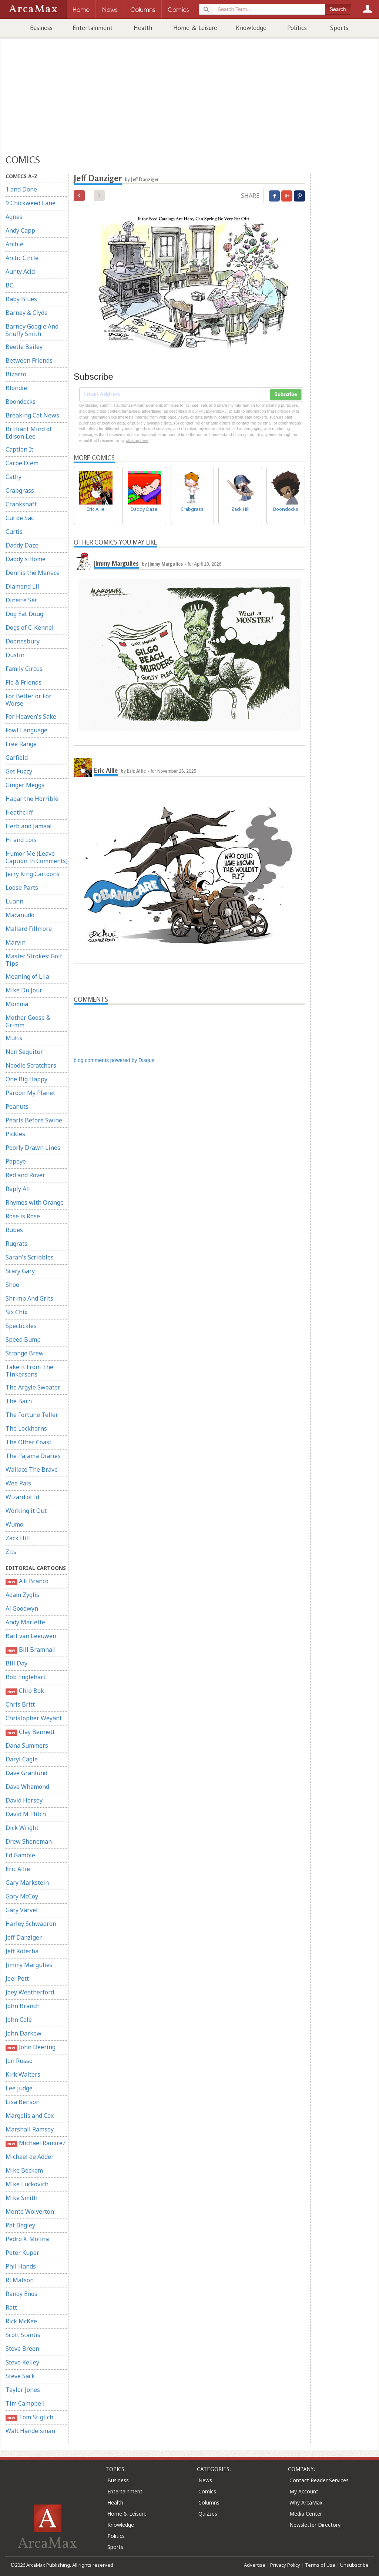 The width and height of the screenshot is (379, 2576). Describe the element at coordinates (24, 1800) in the screenshot. I see `David Horsey` at that location.